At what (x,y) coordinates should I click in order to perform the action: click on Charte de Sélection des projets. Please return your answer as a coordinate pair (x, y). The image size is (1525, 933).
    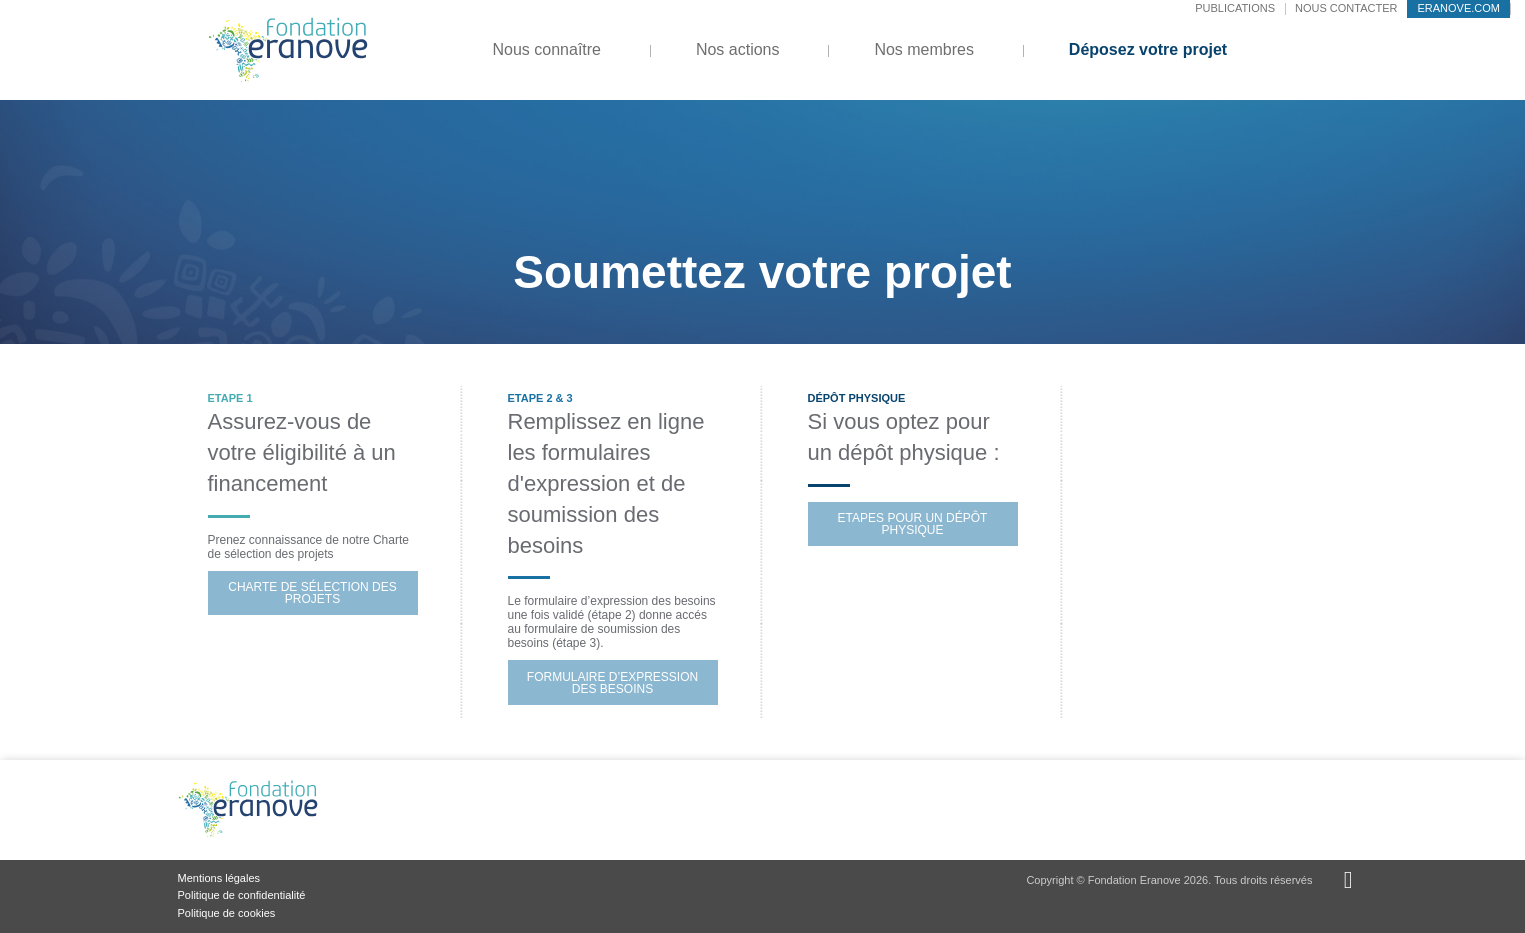
    Looking at the image, I should click on (312, 593).